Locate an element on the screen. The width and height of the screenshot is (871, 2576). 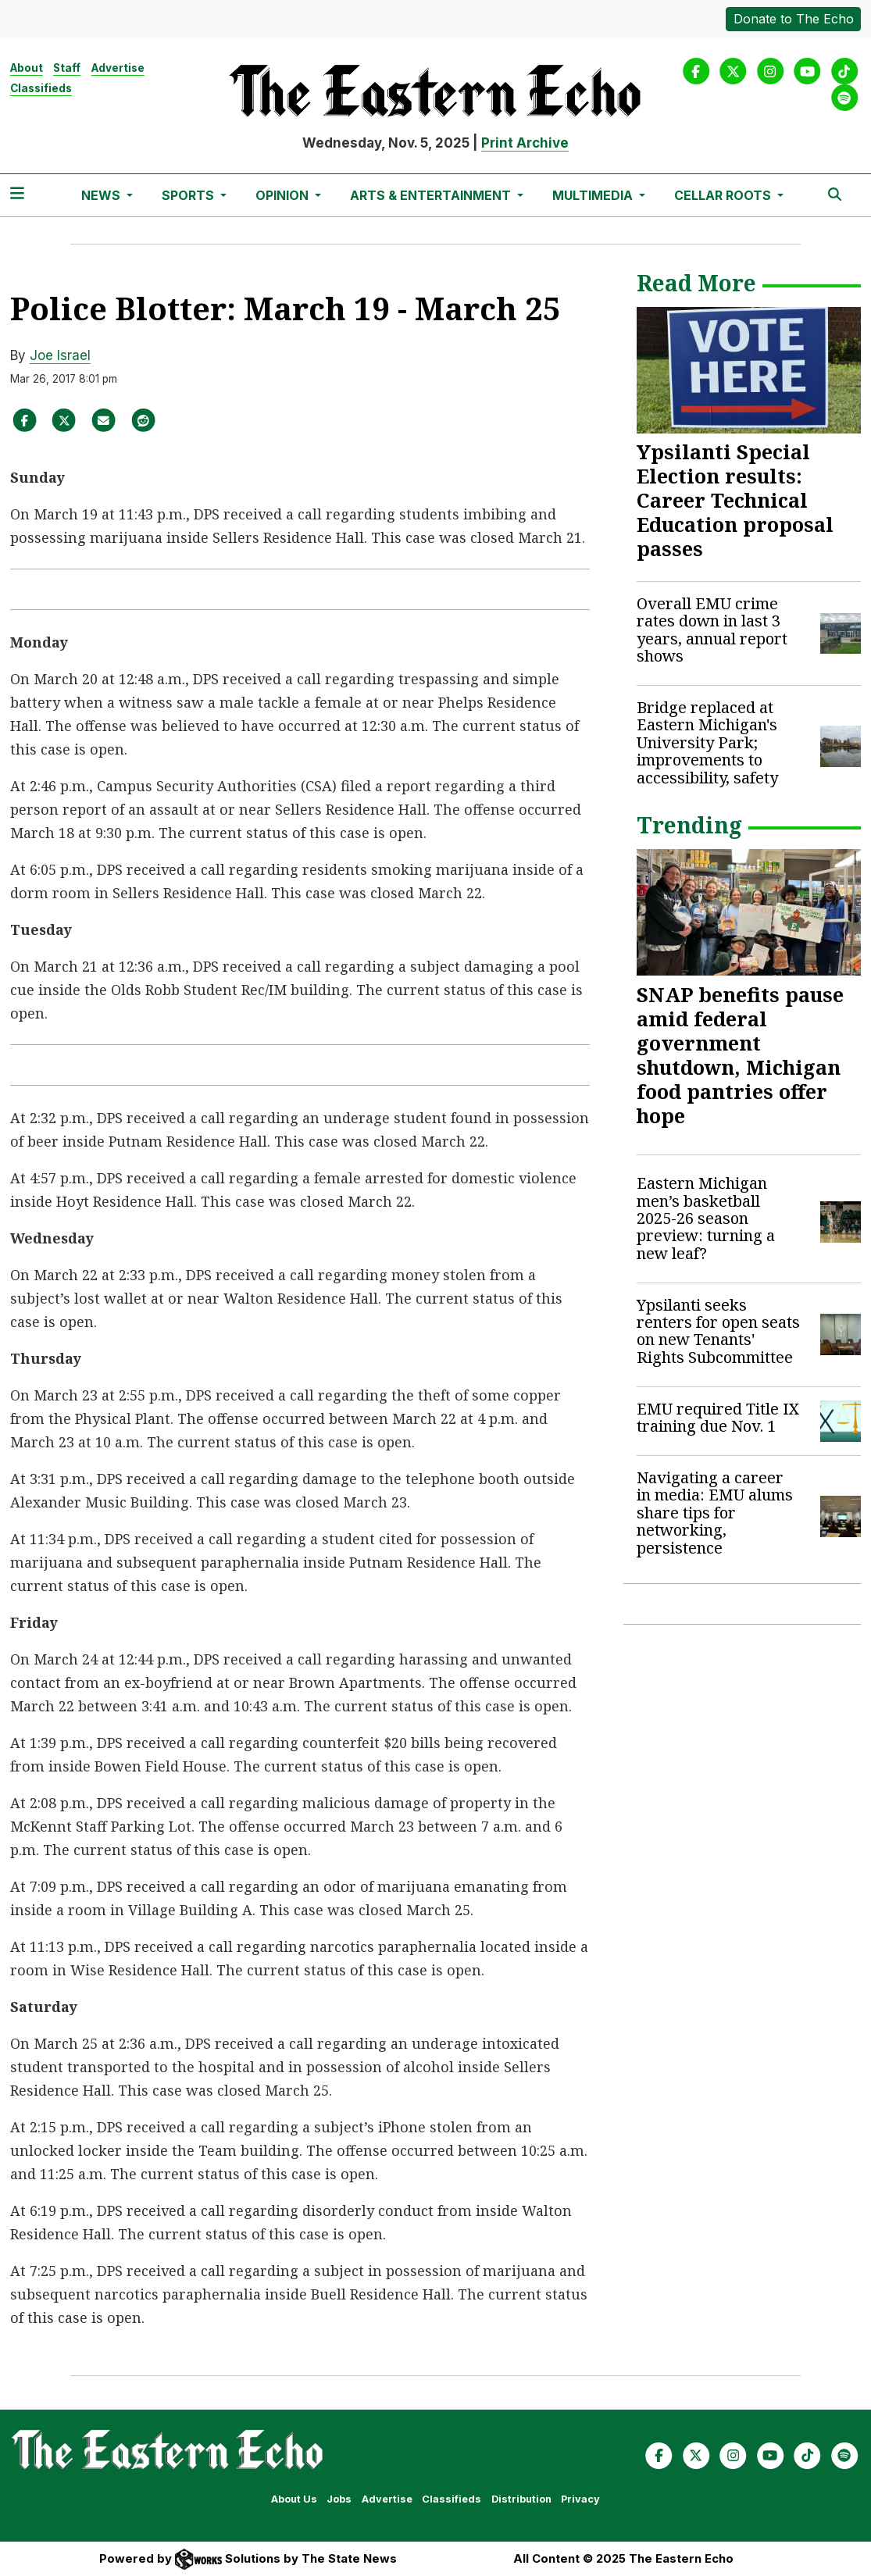
Distribution is located at coordinates (521, 2499).